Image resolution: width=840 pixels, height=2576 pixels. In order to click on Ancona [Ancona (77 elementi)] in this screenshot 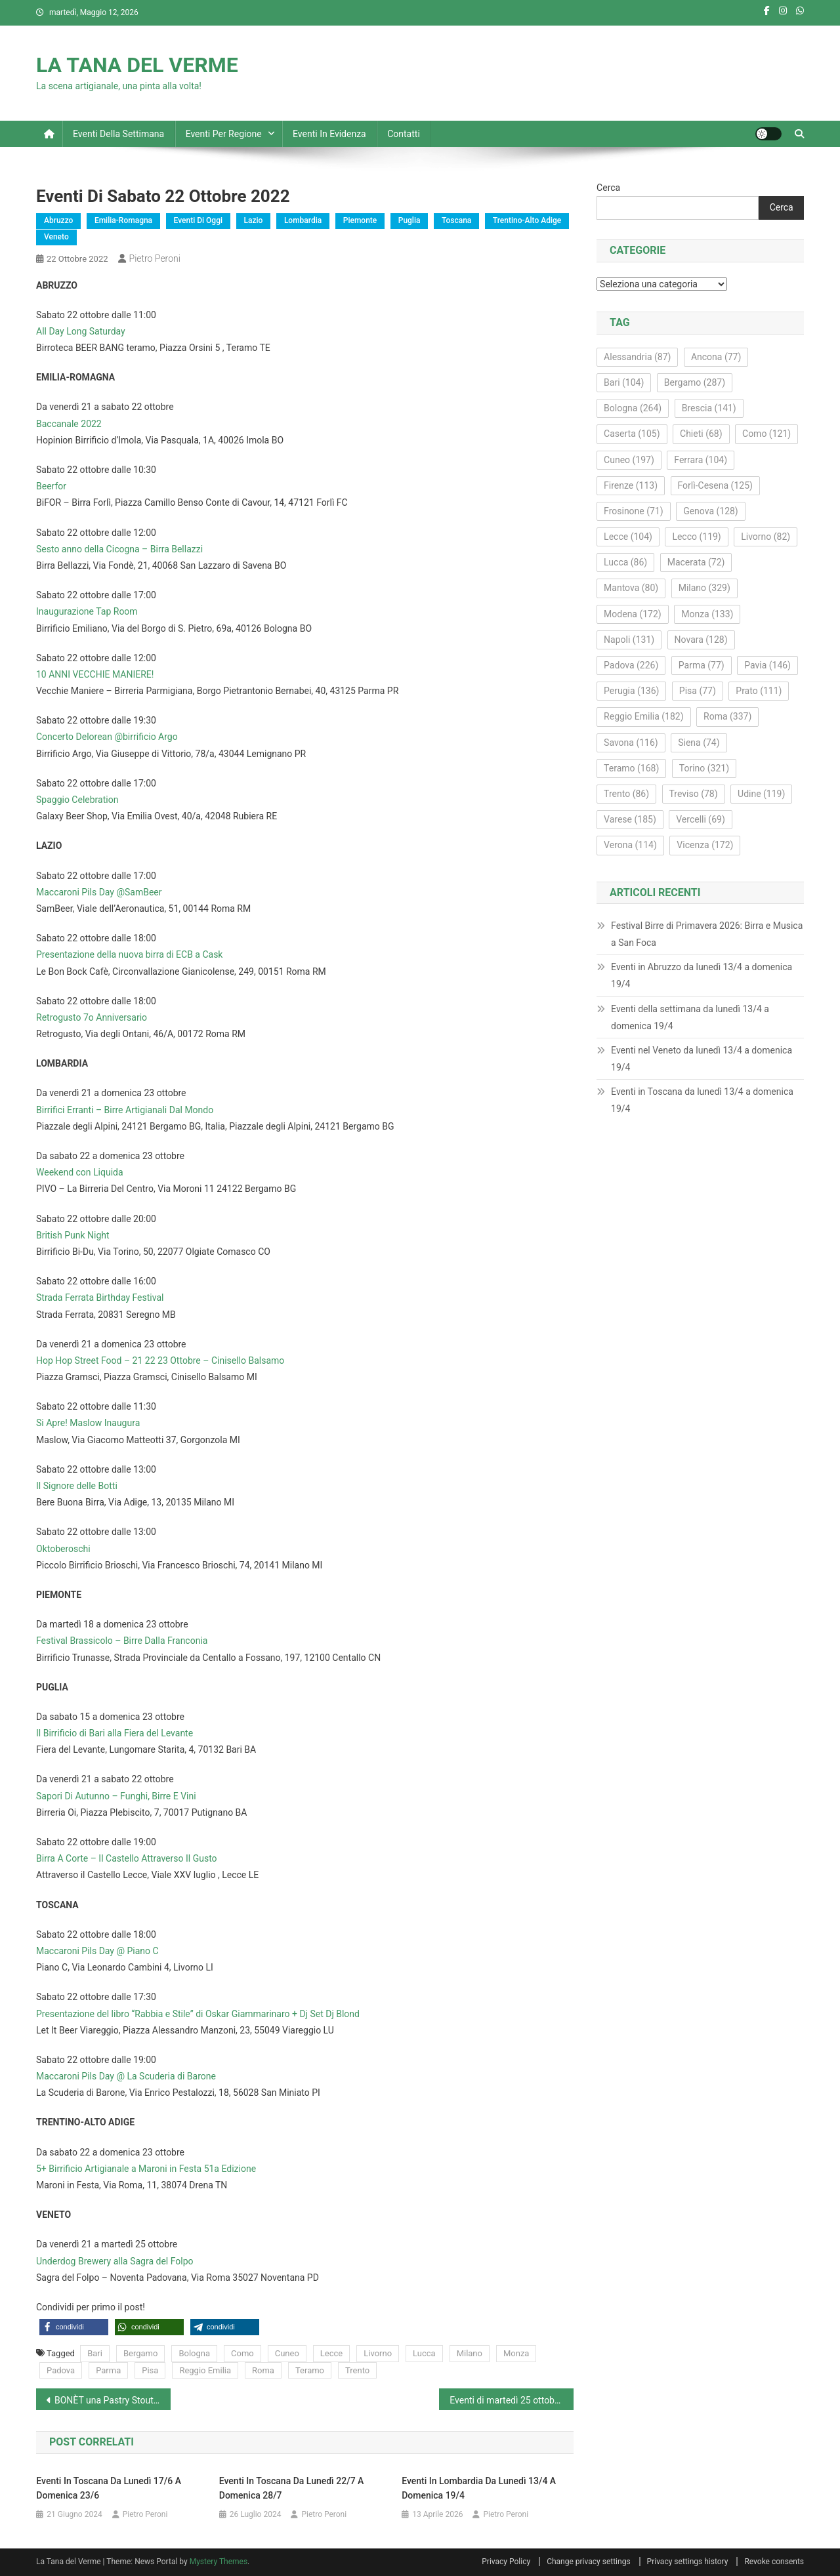, I will do `click(716, 357)`.